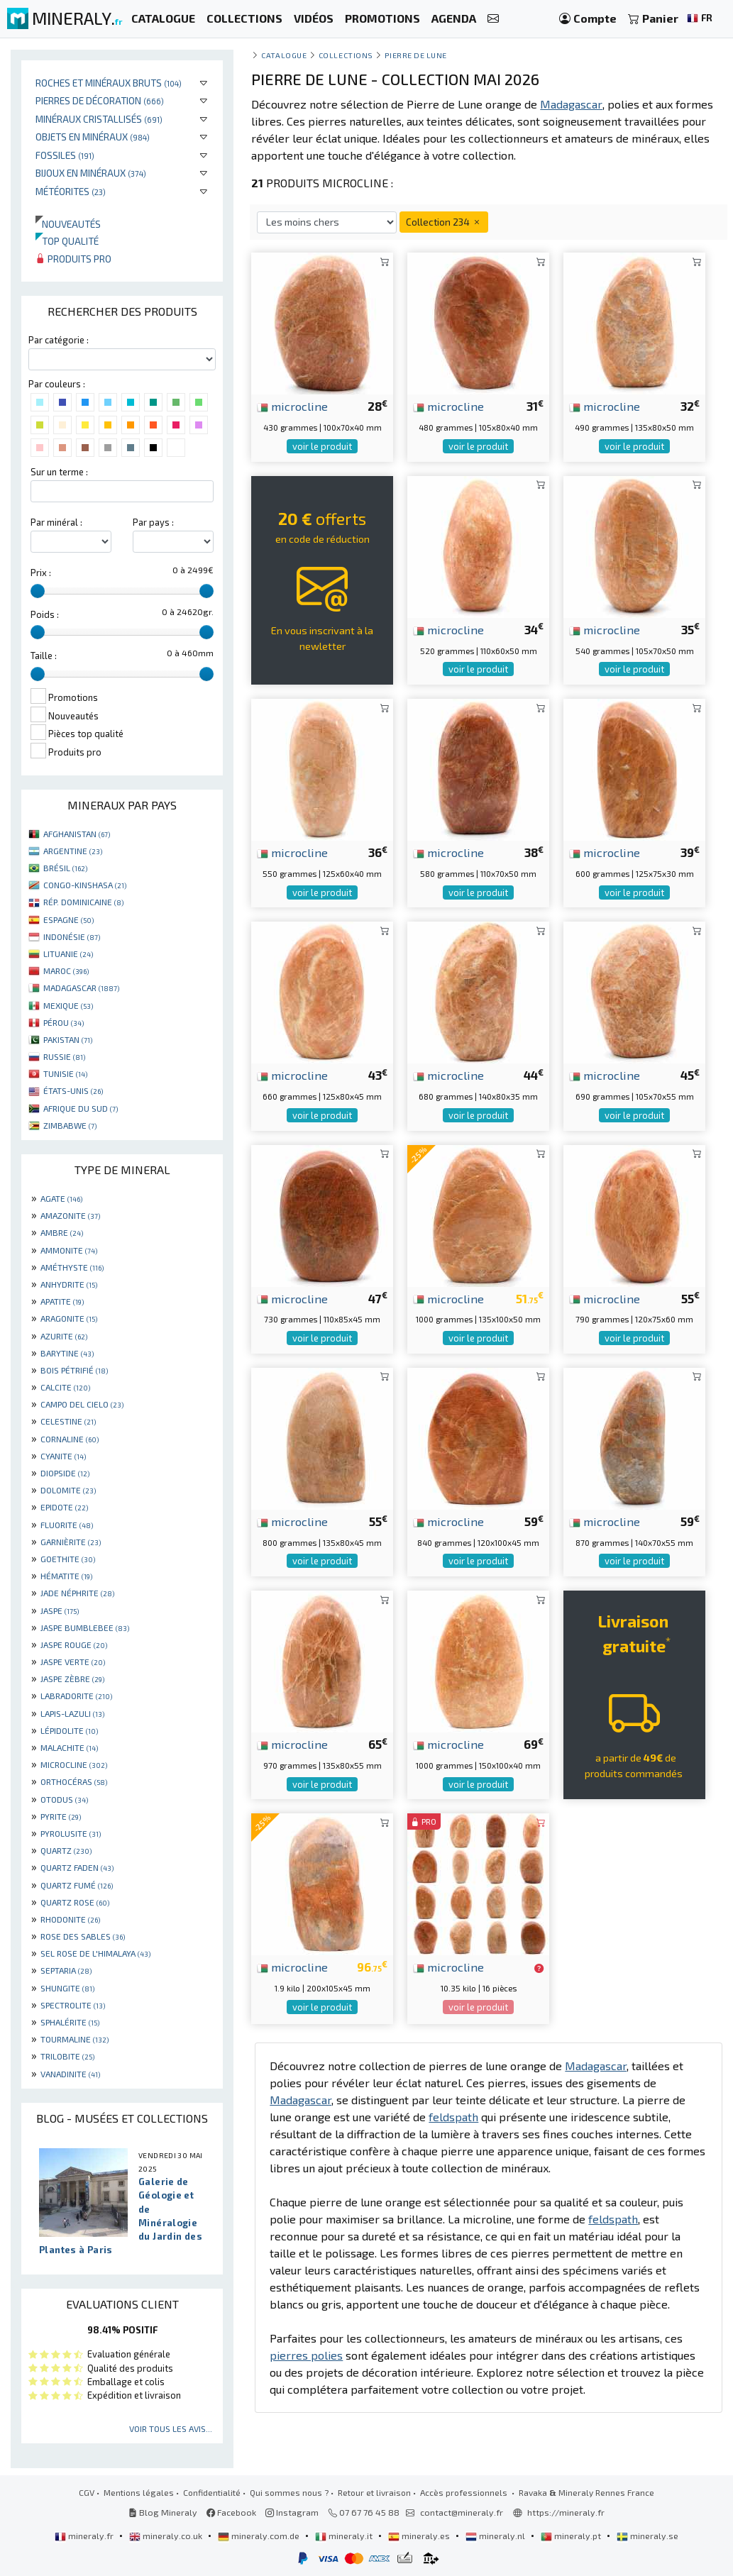 This screenshot has width=733, height=2576. I want to click on [slider], so click(38, 591).